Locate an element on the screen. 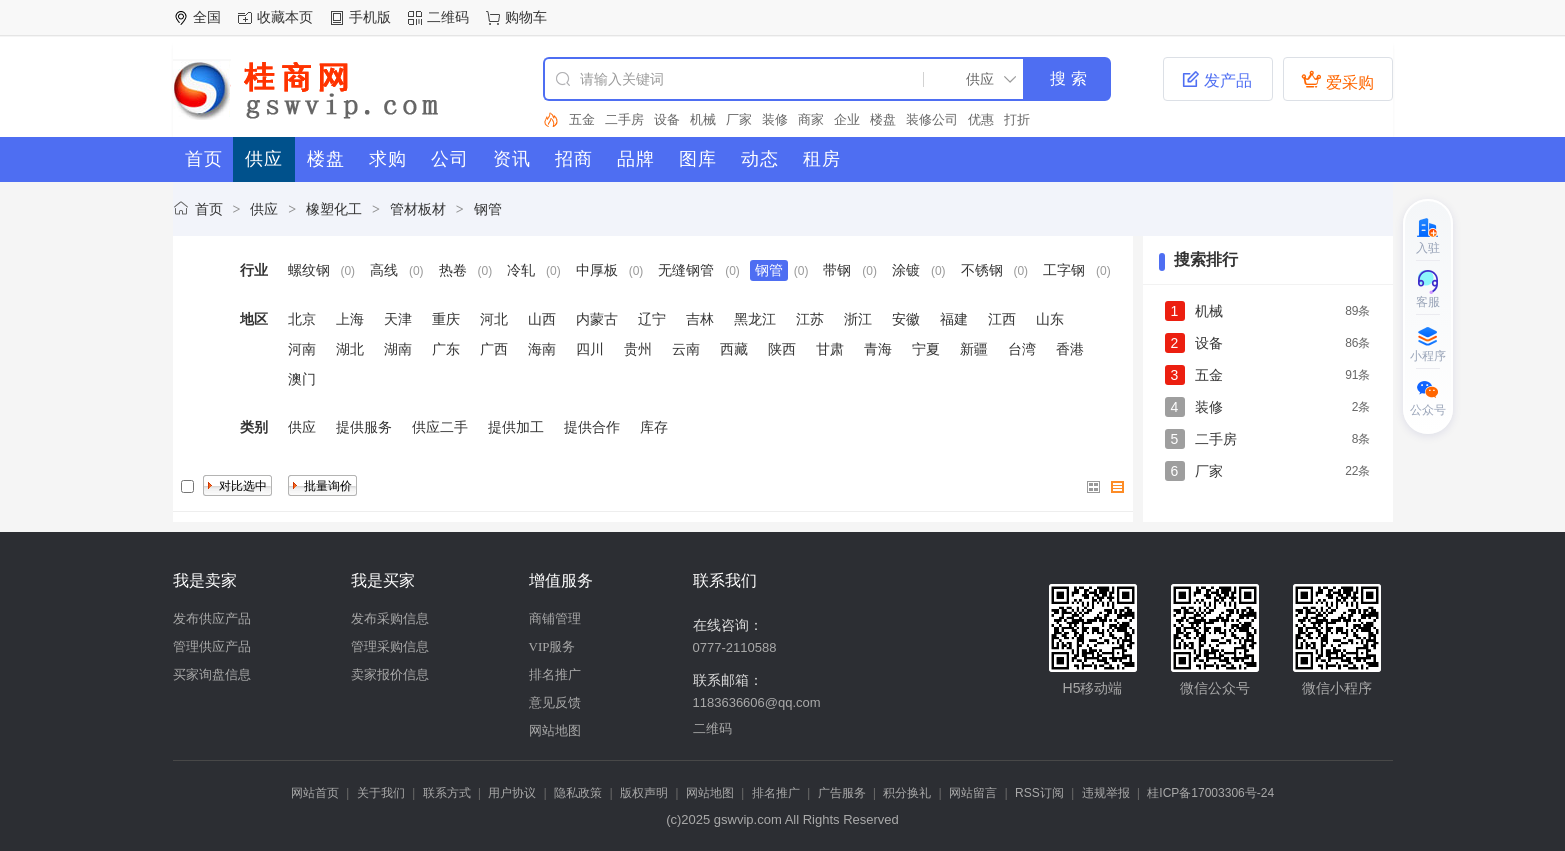 This screenshot has height=851, width=1565. 福建 is located at coordinates (954, 319).